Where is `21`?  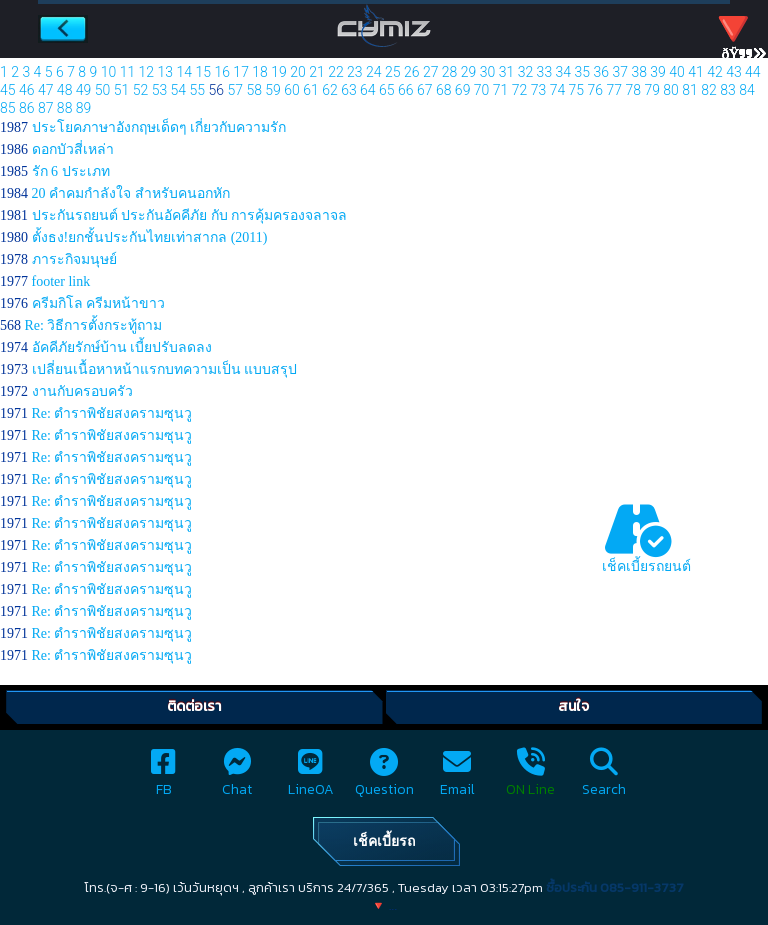
21 is located at coordinates (317, 72).